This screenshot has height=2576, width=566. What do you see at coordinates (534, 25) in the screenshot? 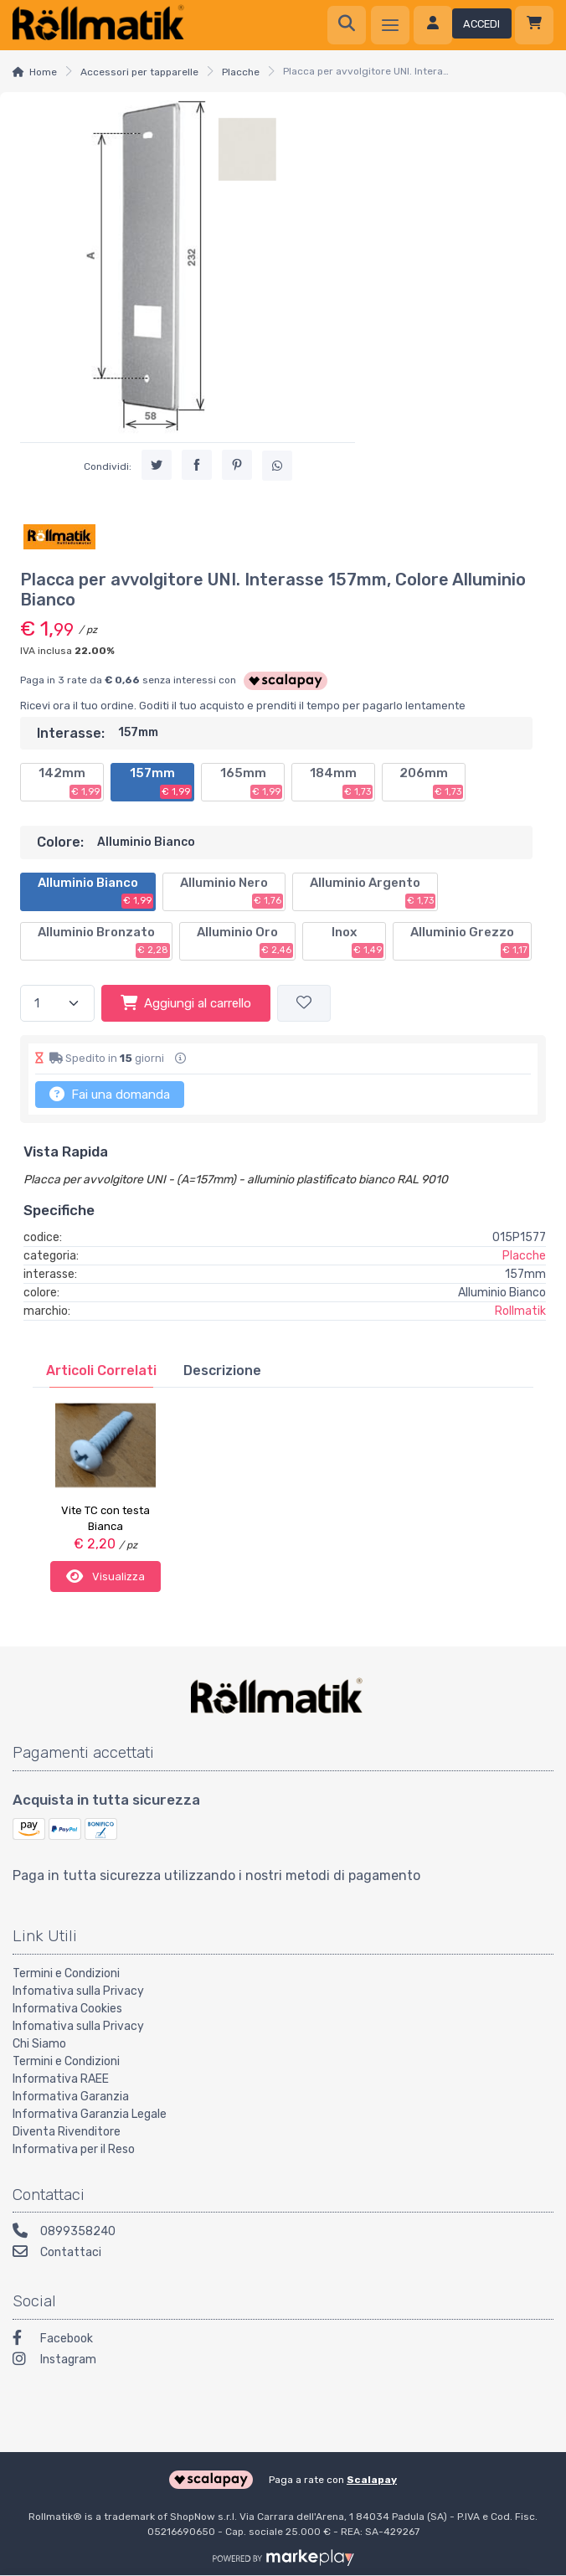
I see `[Carrello]` at bounding box center [534, 25].